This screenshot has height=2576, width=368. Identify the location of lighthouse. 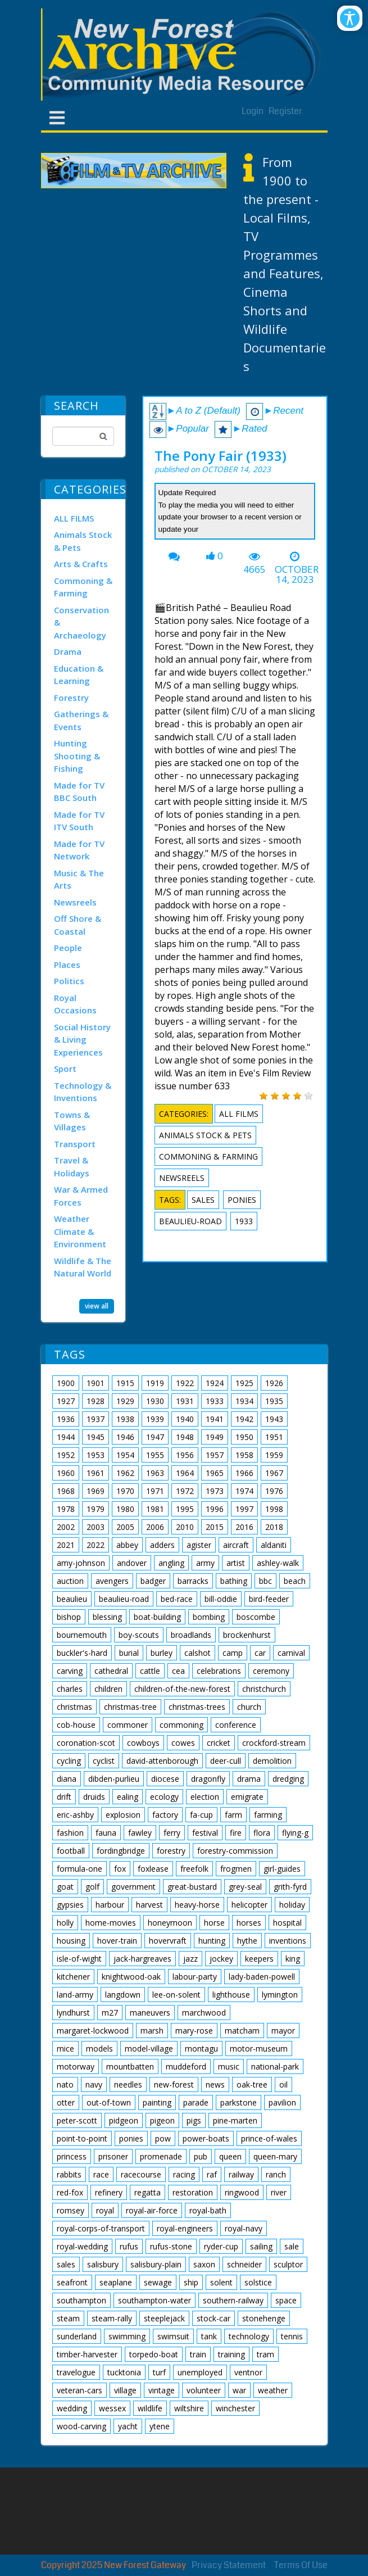
(231, 1994).